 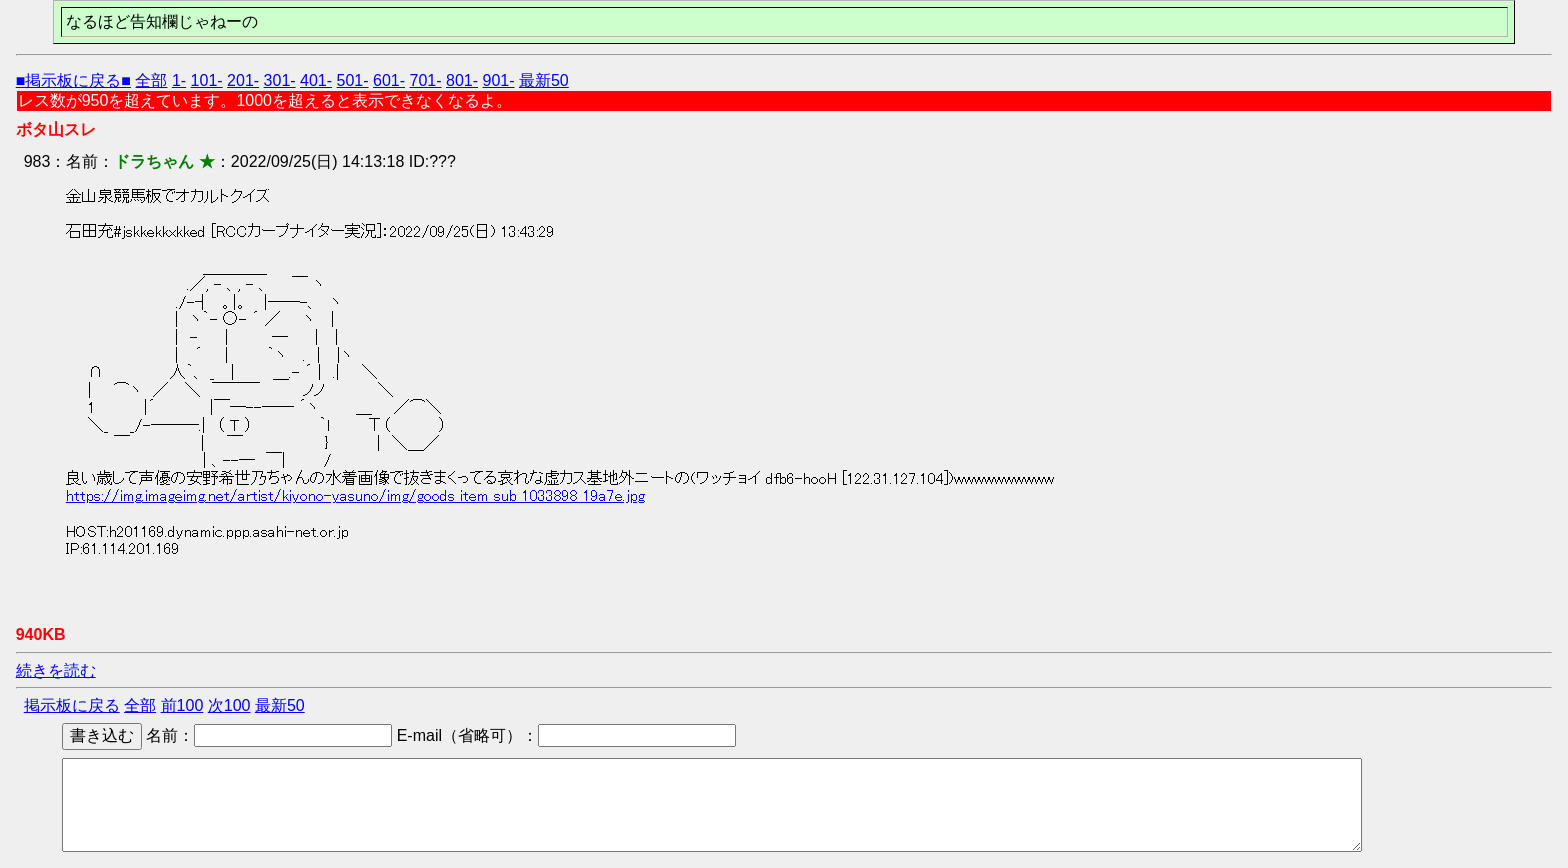 What do you see at coordinates (229, 705) in the screenshot?
I see `次100` at bounding box center [229, 705].